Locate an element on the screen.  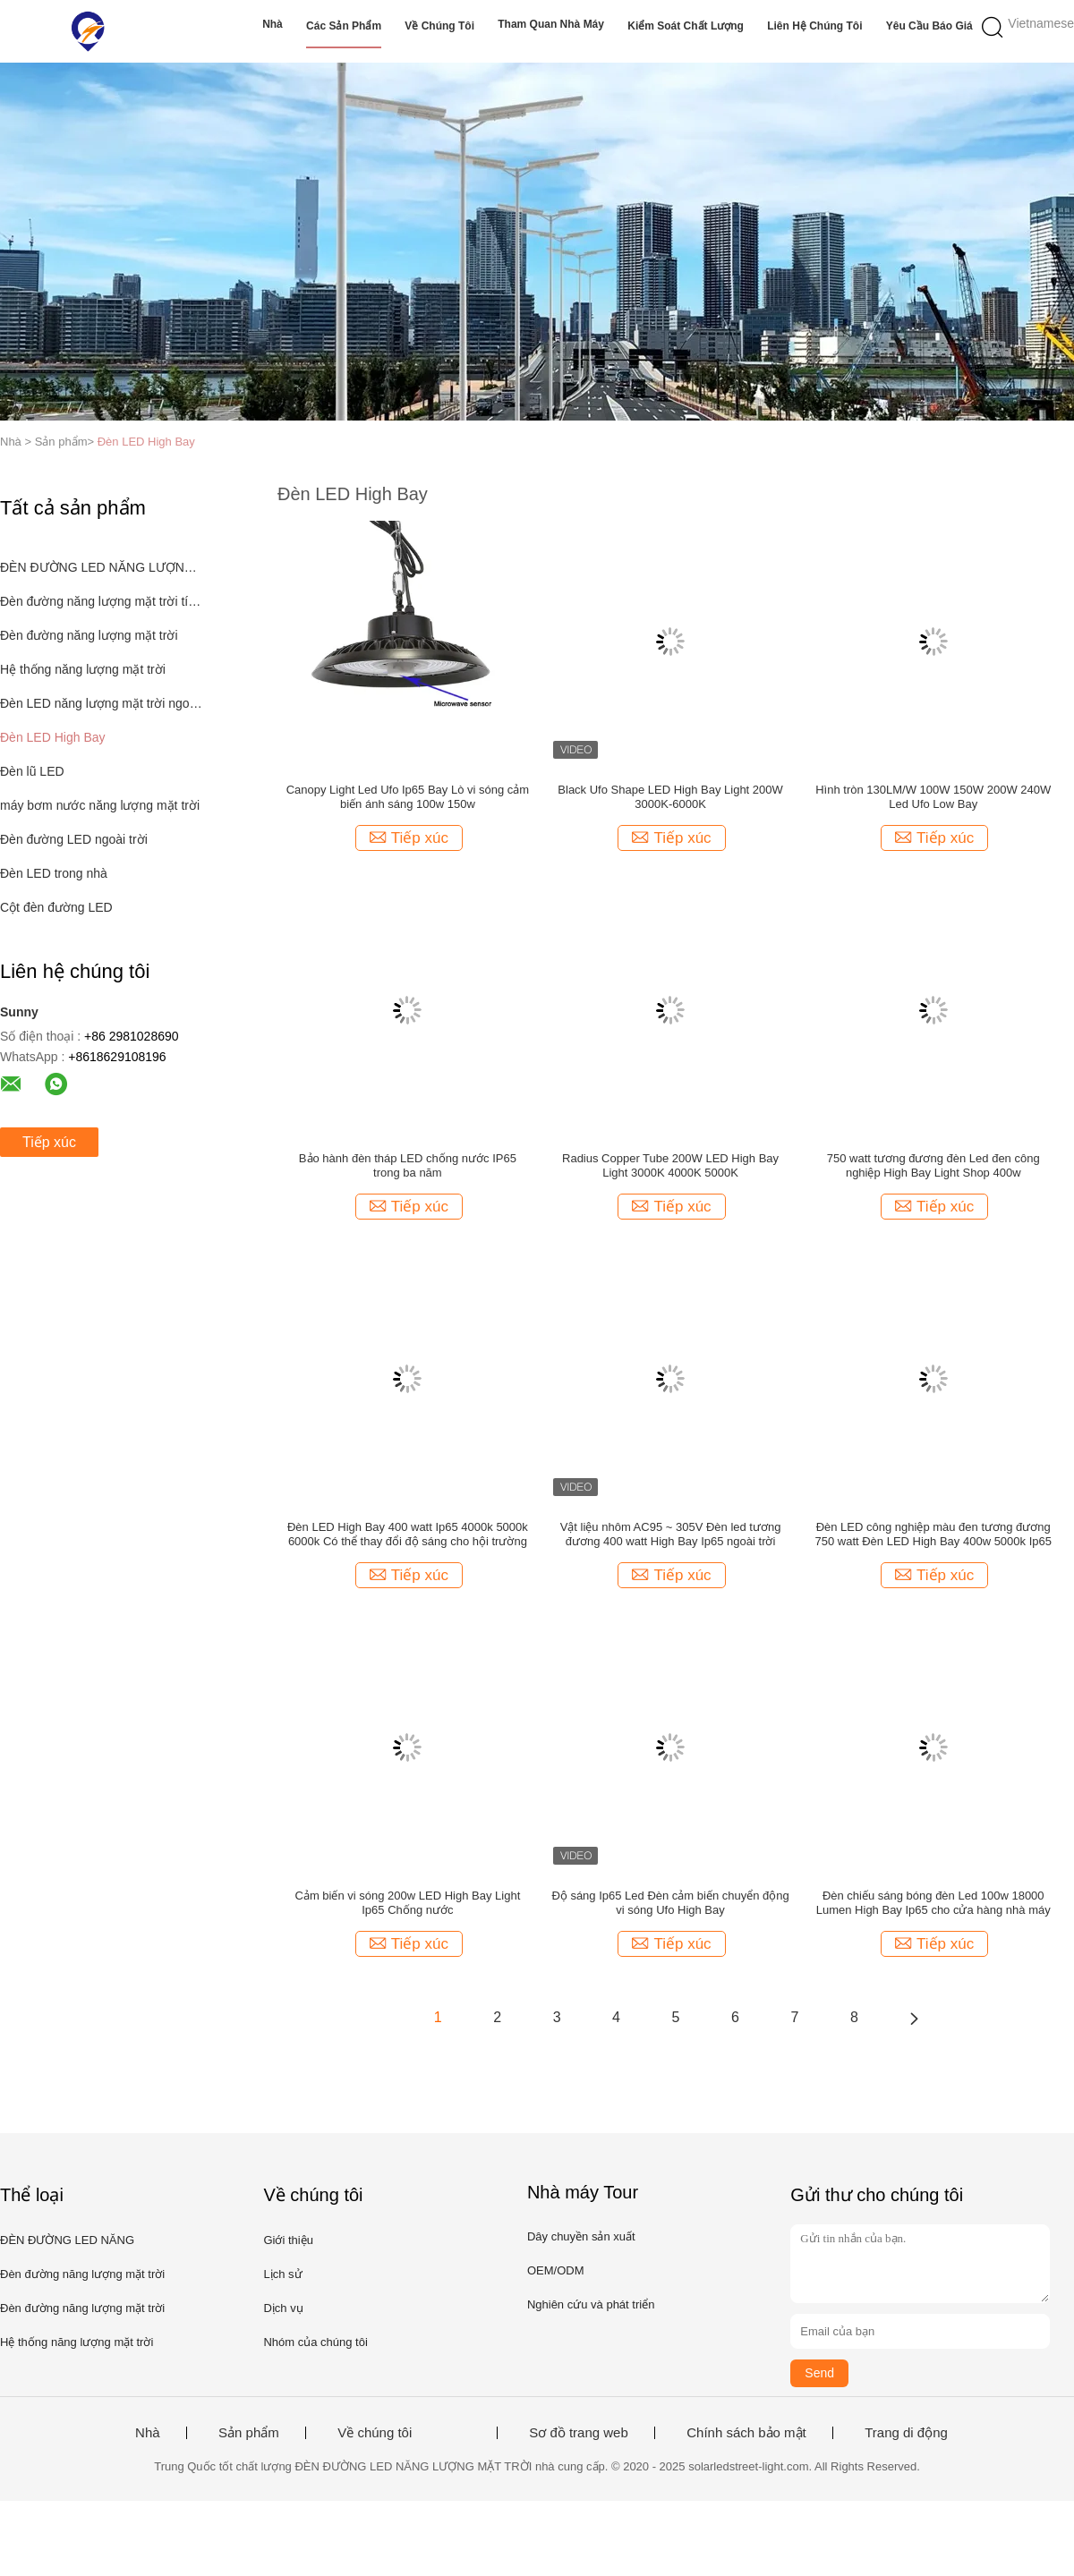
Tham quan nhà máy is located at coordinates (551, 24).